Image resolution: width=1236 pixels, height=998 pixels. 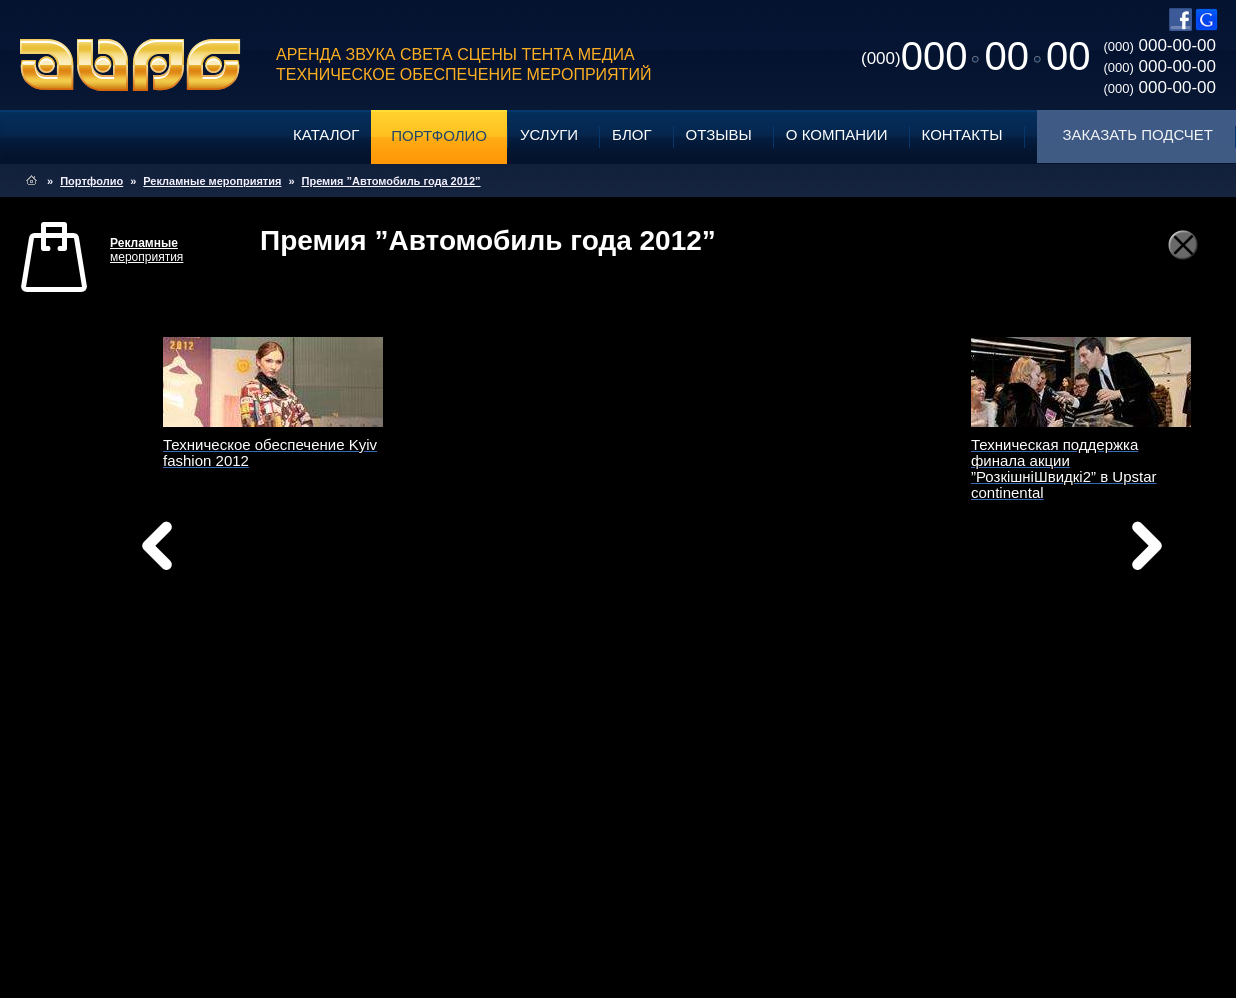 What do you see at coordinates (962, 134) in the screenshot?
I see `Контакты` at bounding box center [962, 134].